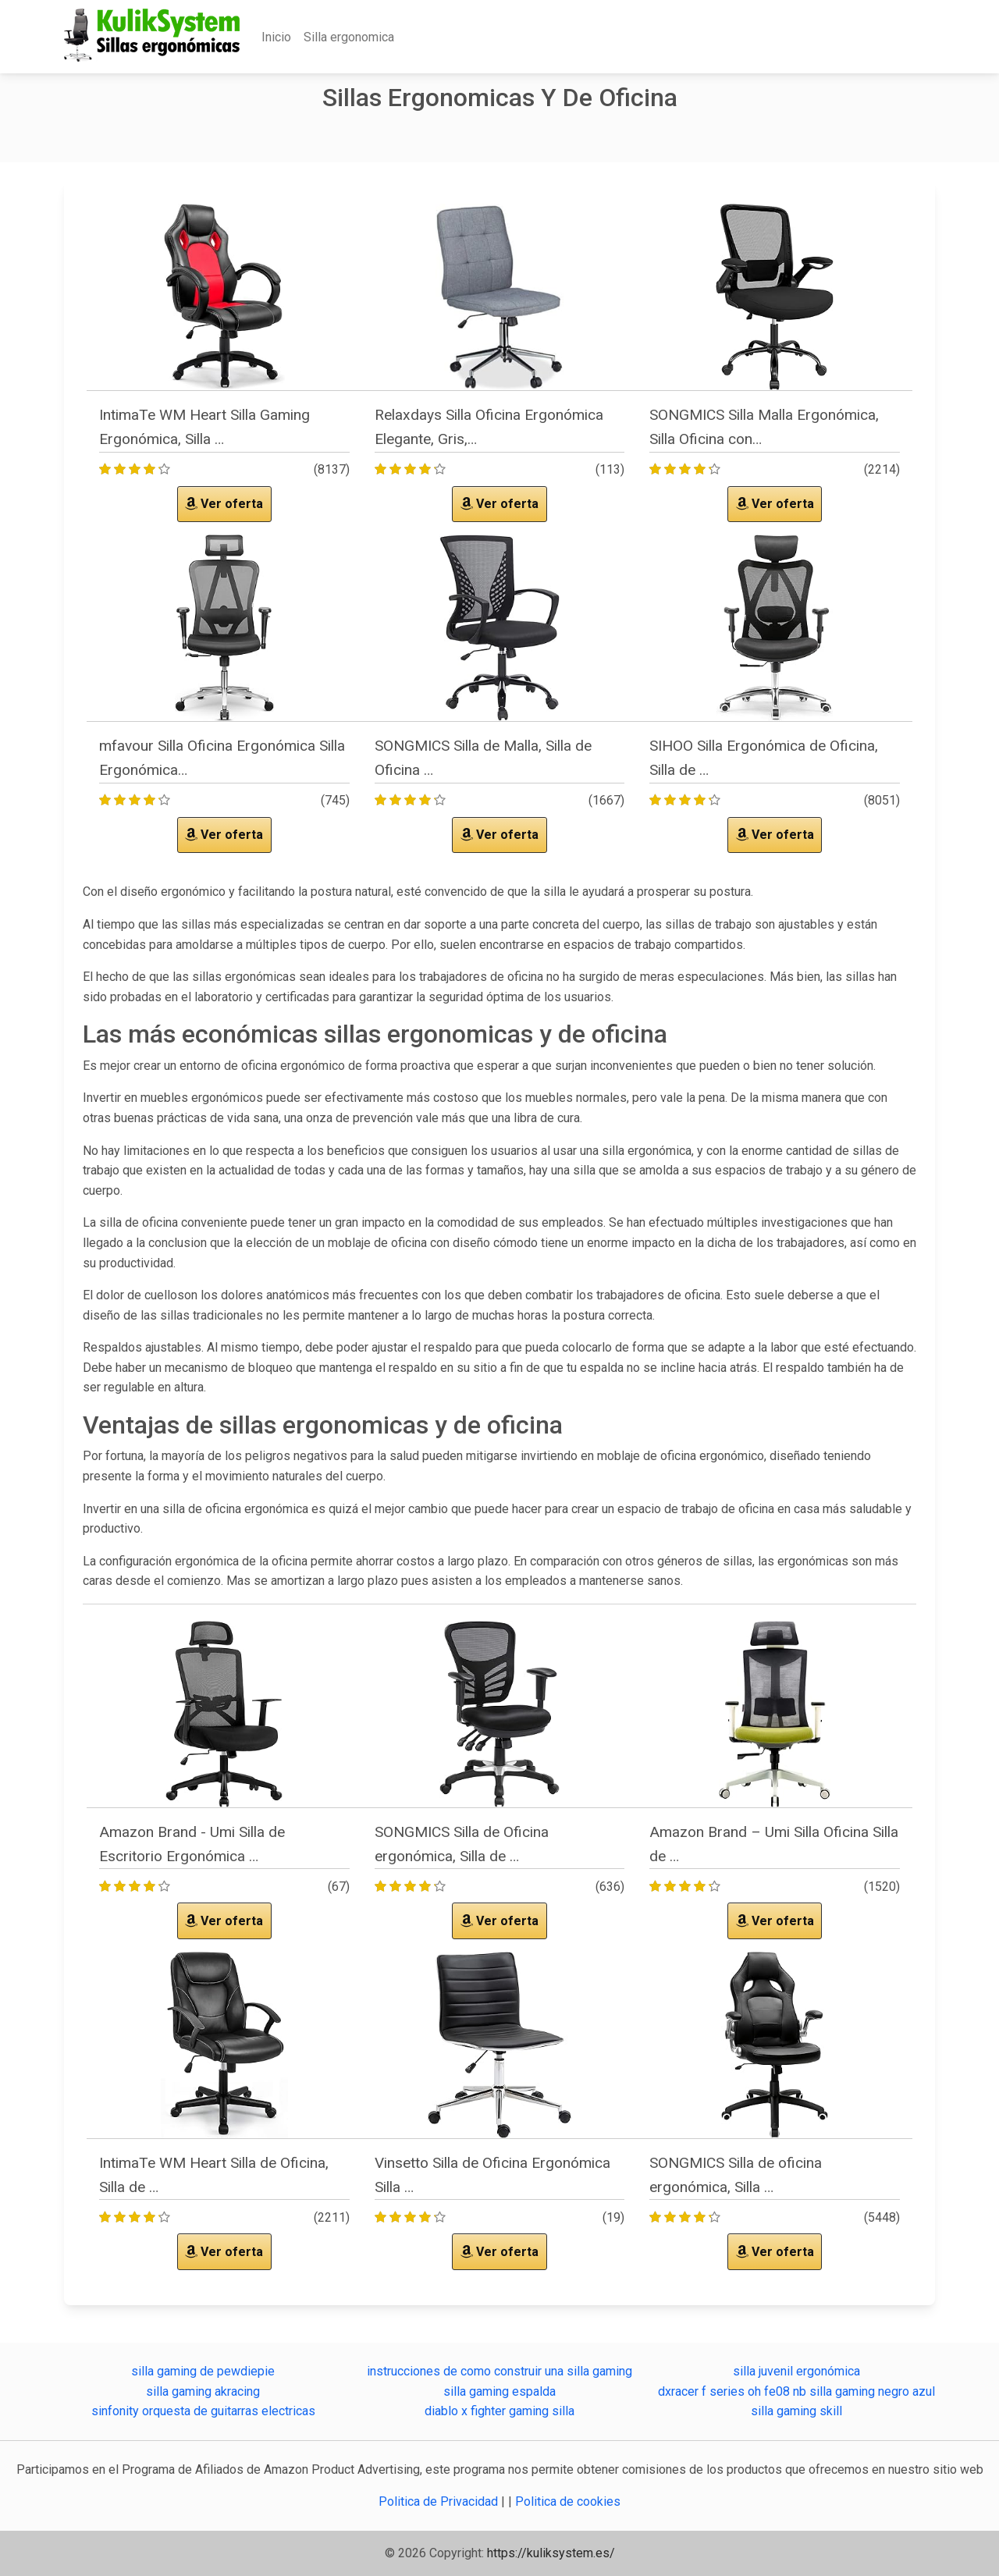 This screenshot has height=2576, width=999. I want to click on diablo x fighter gaming silla, so click(499, 2411).